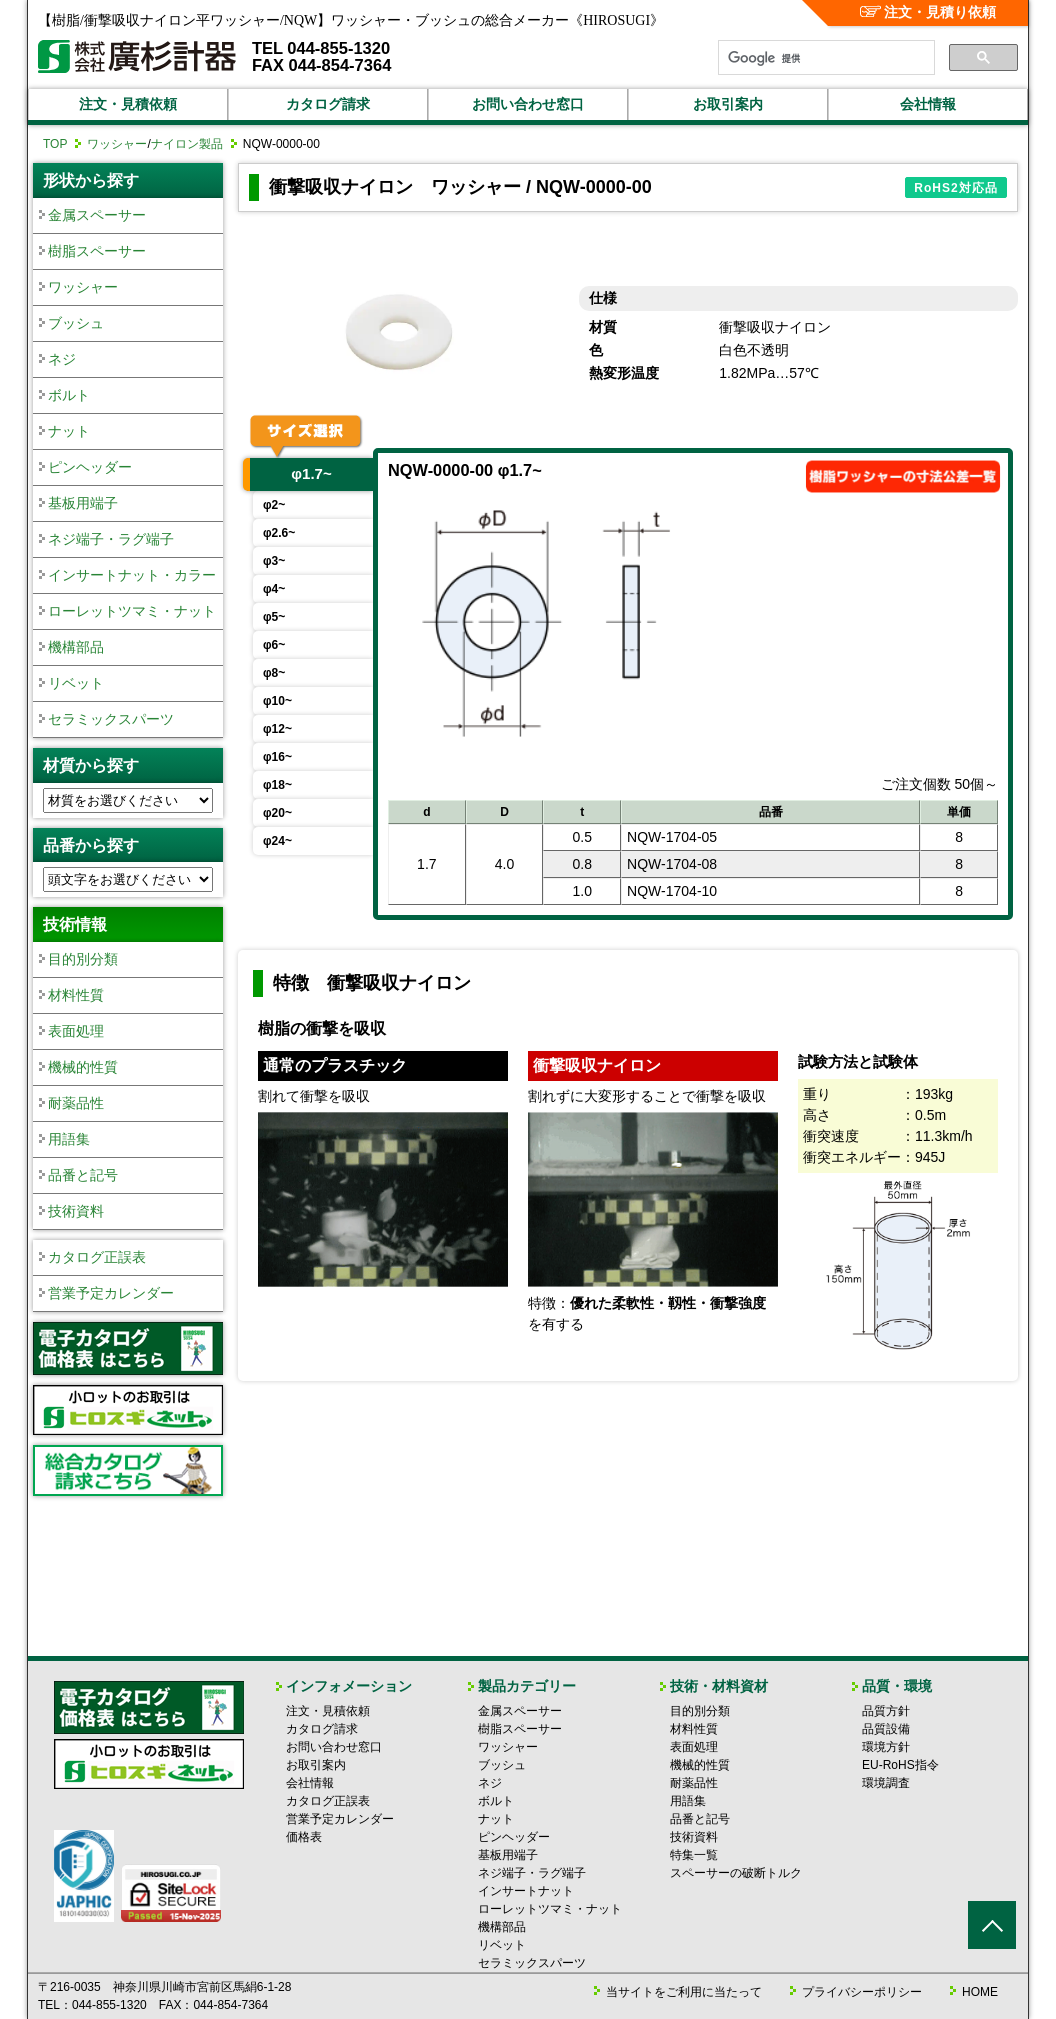 The height and width of the screenshot is (2019, 1056). I want to click on 用語集, so click(69, 1139).